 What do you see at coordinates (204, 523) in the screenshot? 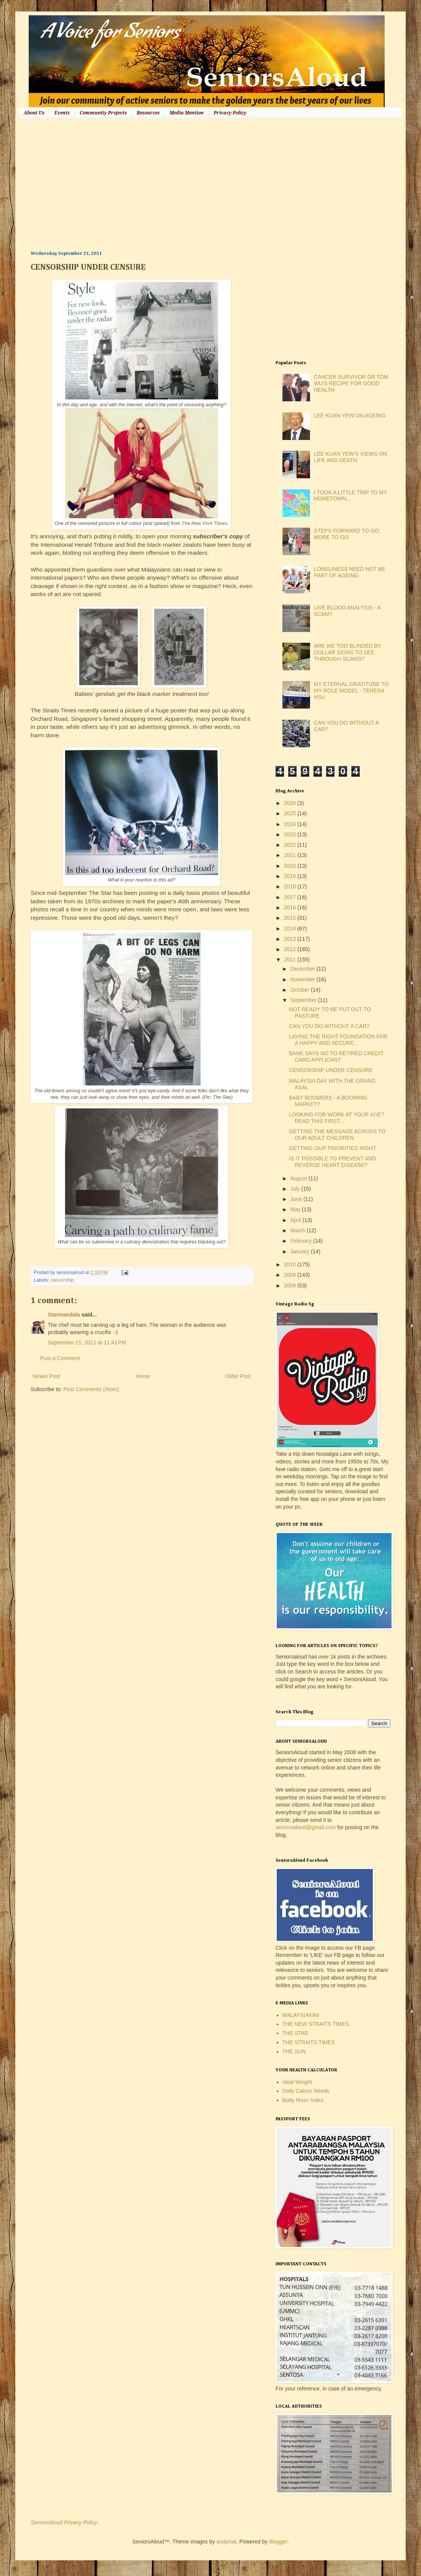
I see `The New York Times` at bounding box center [204, 523].